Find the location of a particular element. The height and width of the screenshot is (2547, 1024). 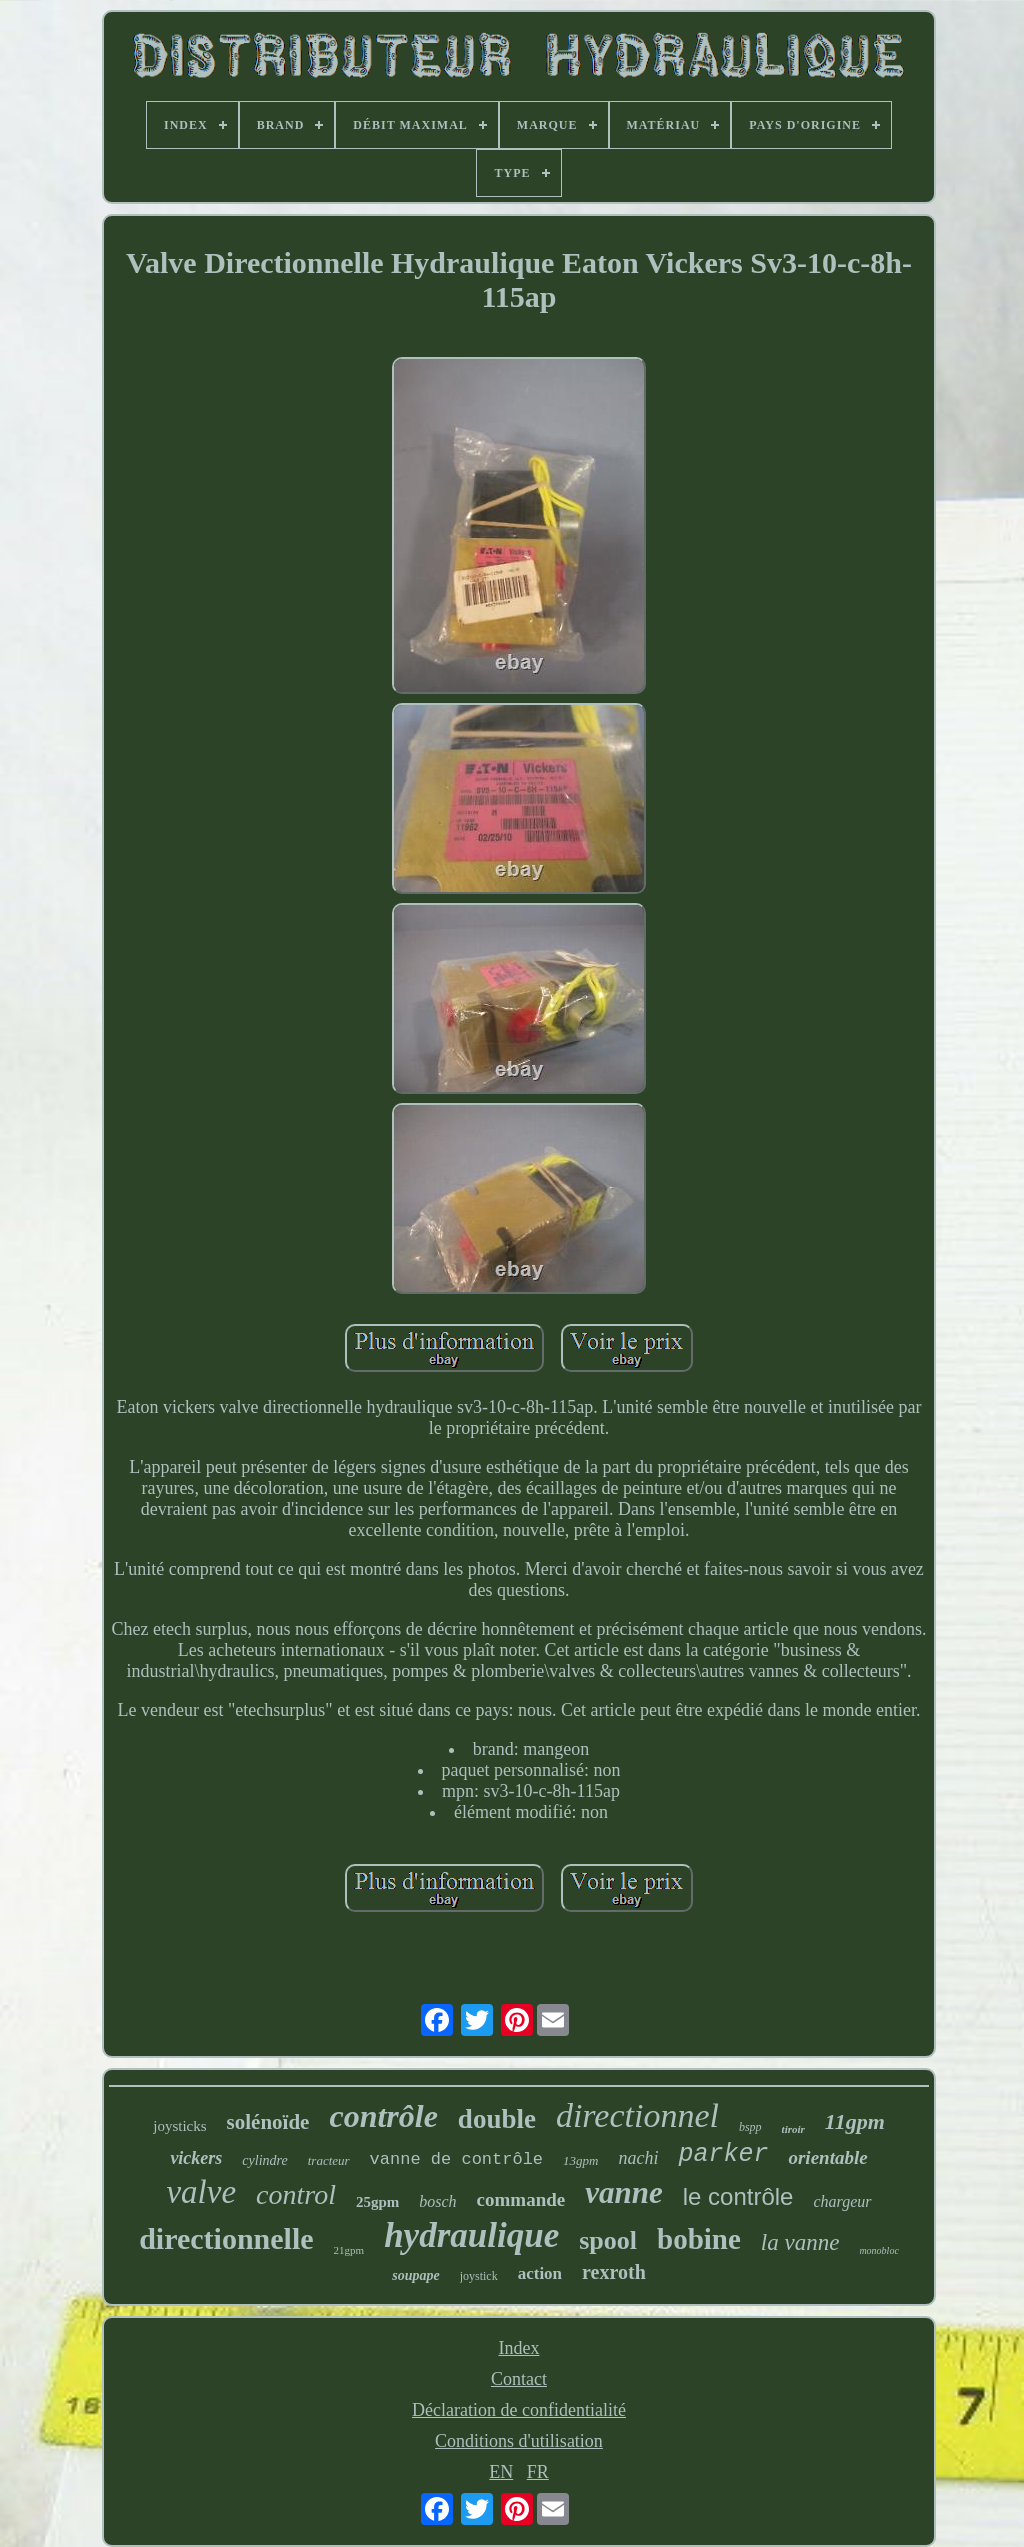

nachi is located at coordinates (638, 2158).